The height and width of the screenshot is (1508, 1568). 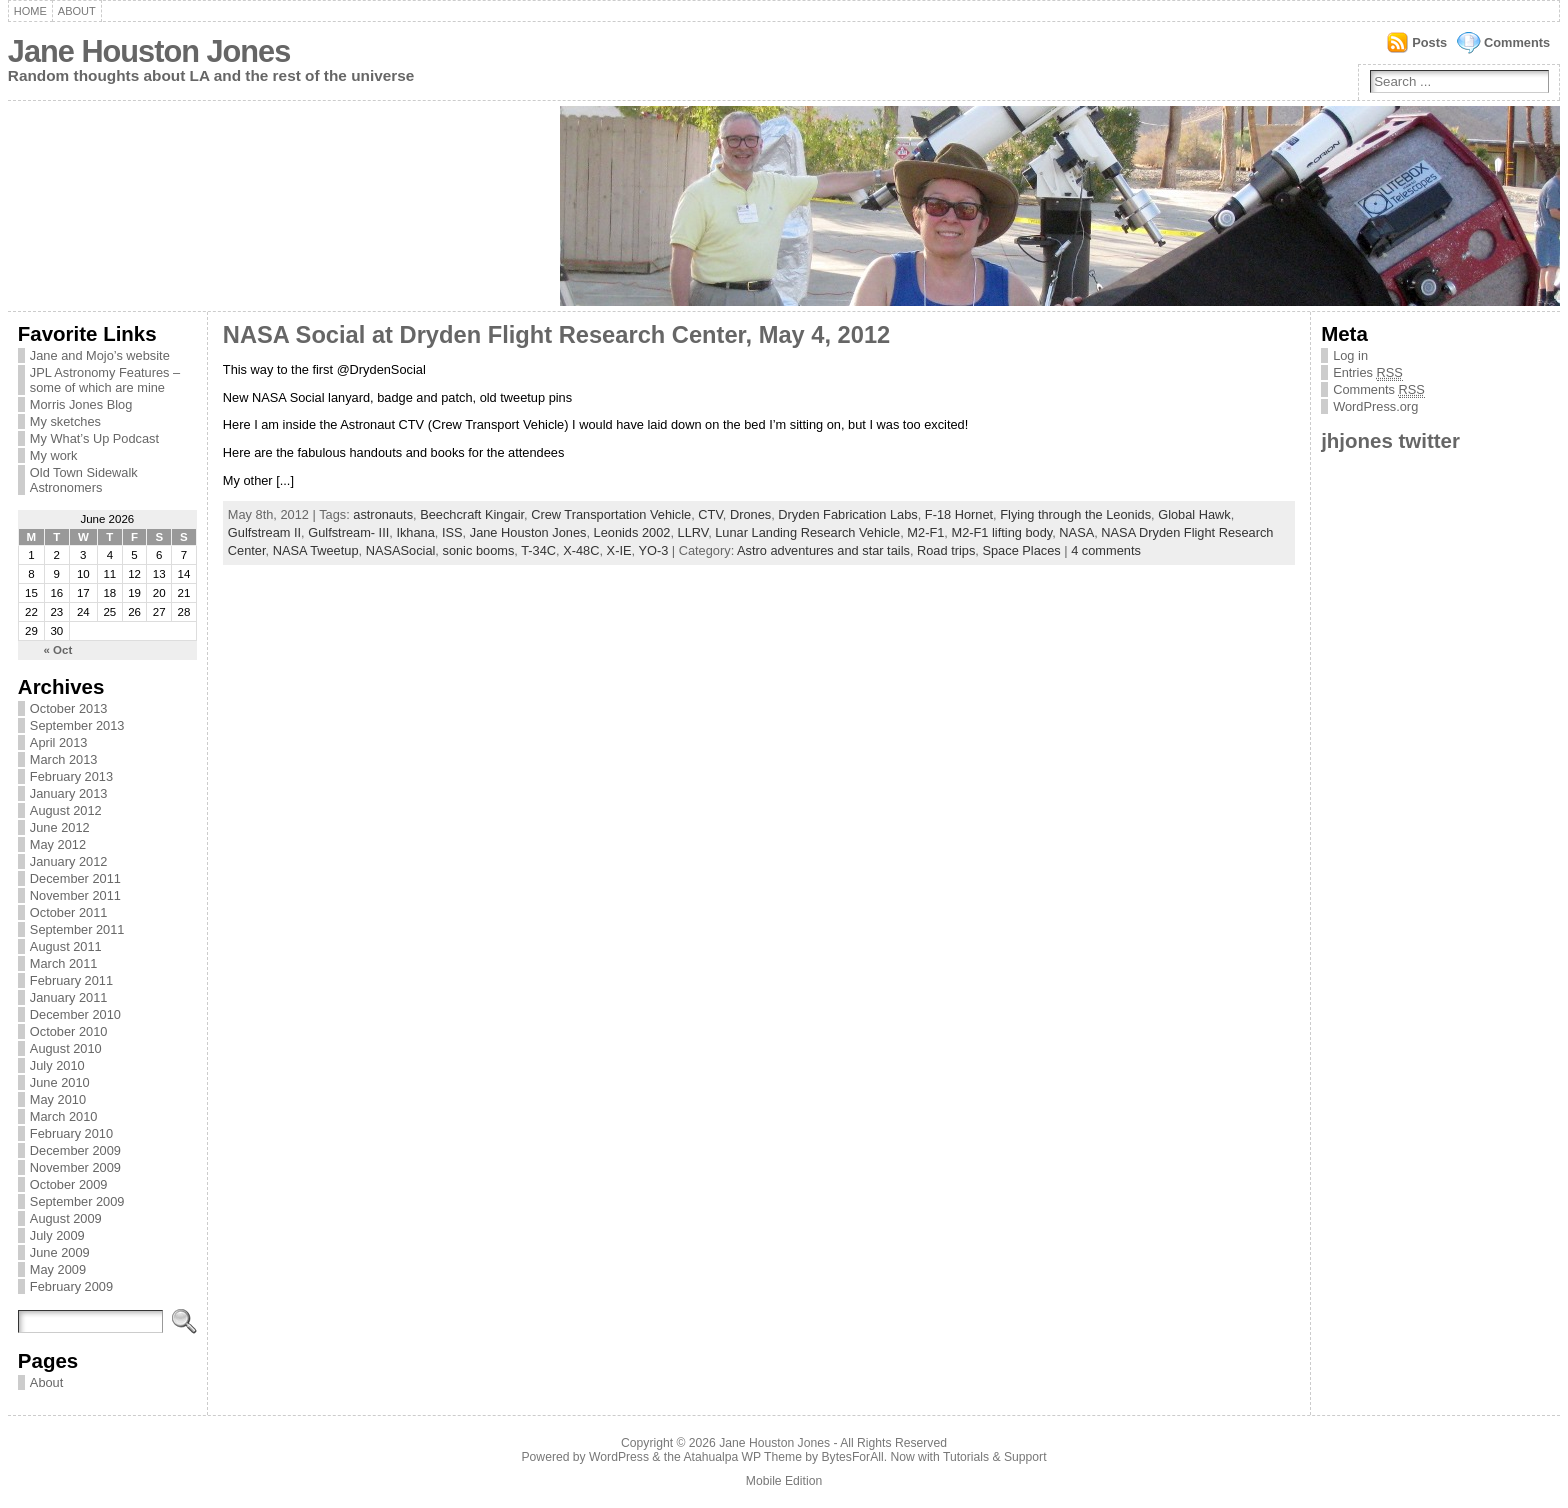 I want to click on NASA Tweetup, so click(x=316, y=550).